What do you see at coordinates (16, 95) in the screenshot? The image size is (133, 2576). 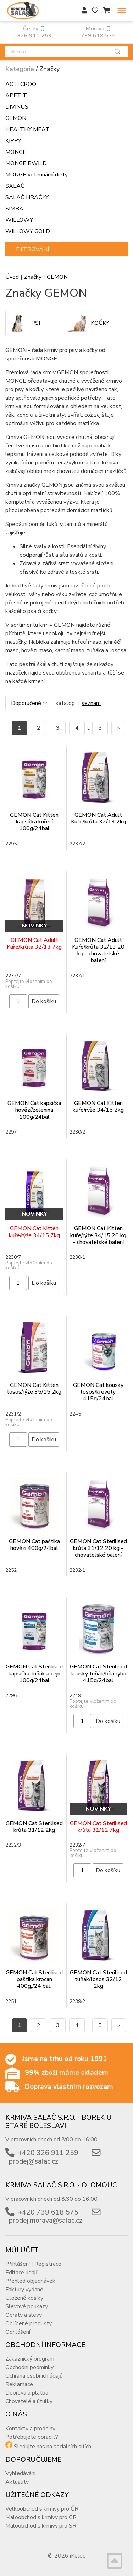 I see `APETIT` at bounding box center [16, 95].